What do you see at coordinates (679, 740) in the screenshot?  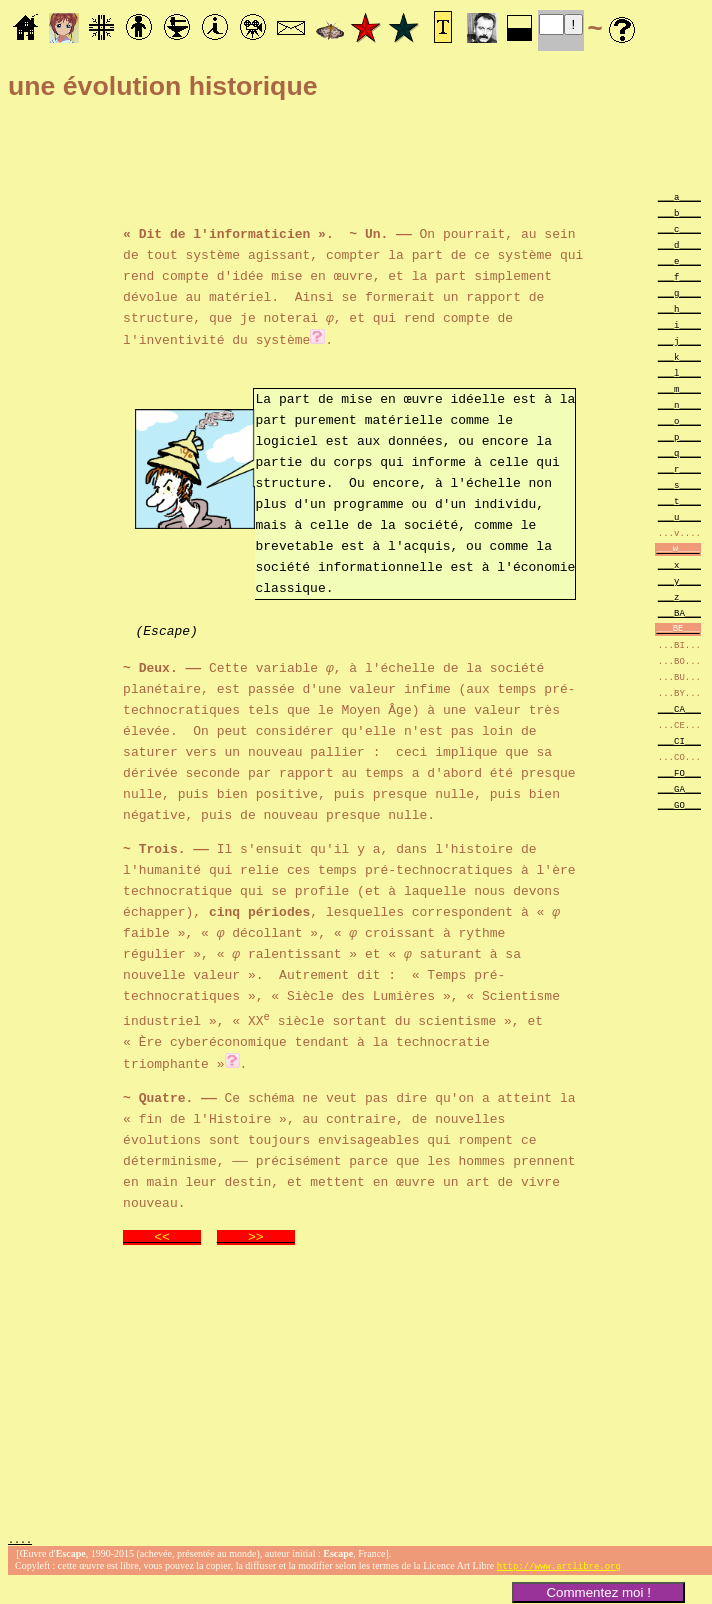 I see `___CI___` at bounding box center [679, 740].